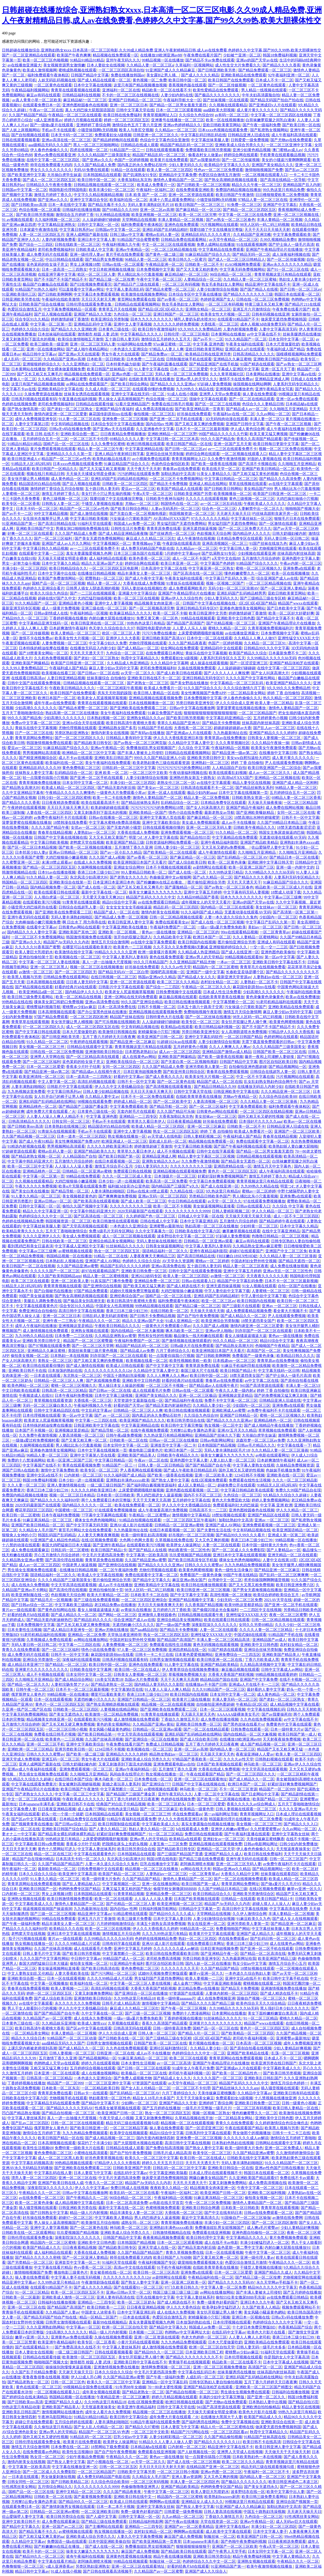  I want to click on 中国五十路熟妇洗澡视频, so click(124, 1376).